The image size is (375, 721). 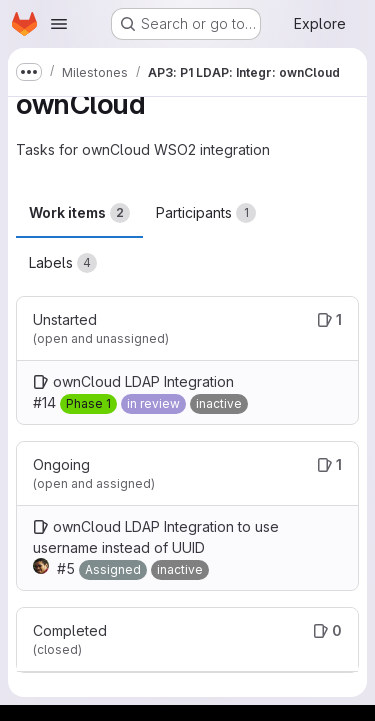 What do you see at coordinates (63, 263) in the screenshot?
I see `Labels [tab]` at bounding box center [63, 263].